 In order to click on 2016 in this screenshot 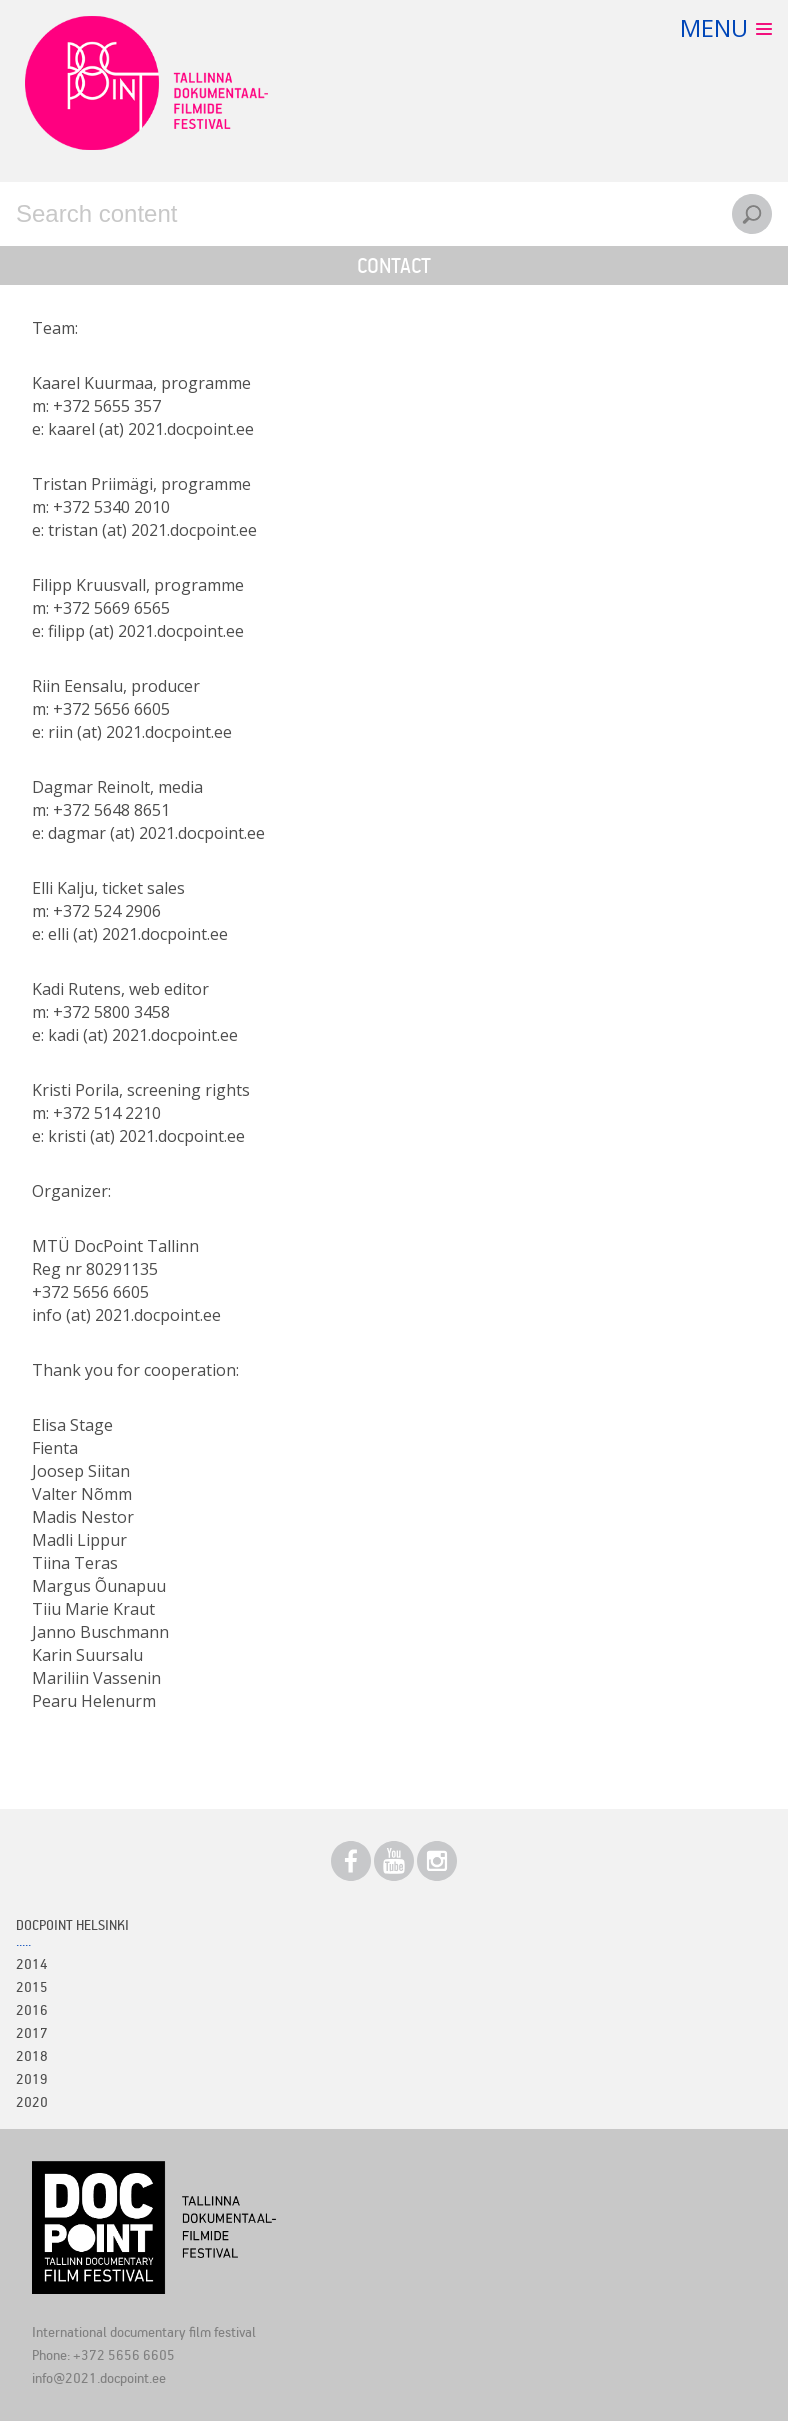, I will do `click(32, 2009)`.